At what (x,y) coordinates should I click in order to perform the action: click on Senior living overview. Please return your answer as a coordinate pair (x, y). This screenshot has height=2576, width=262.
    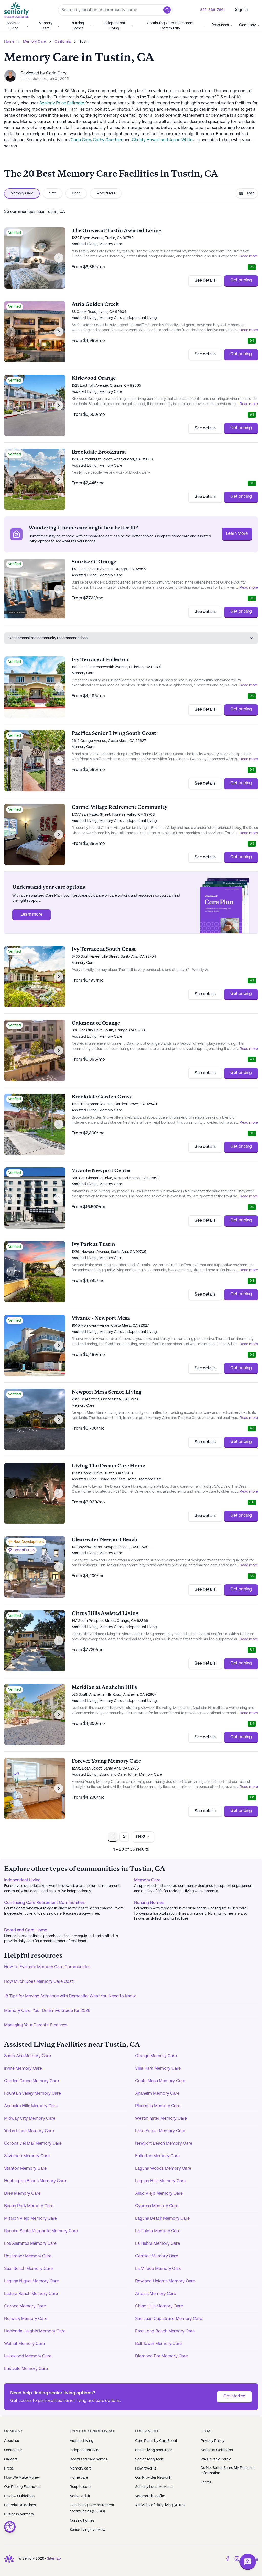
    Looking at the image, I should click on (87, 2530).